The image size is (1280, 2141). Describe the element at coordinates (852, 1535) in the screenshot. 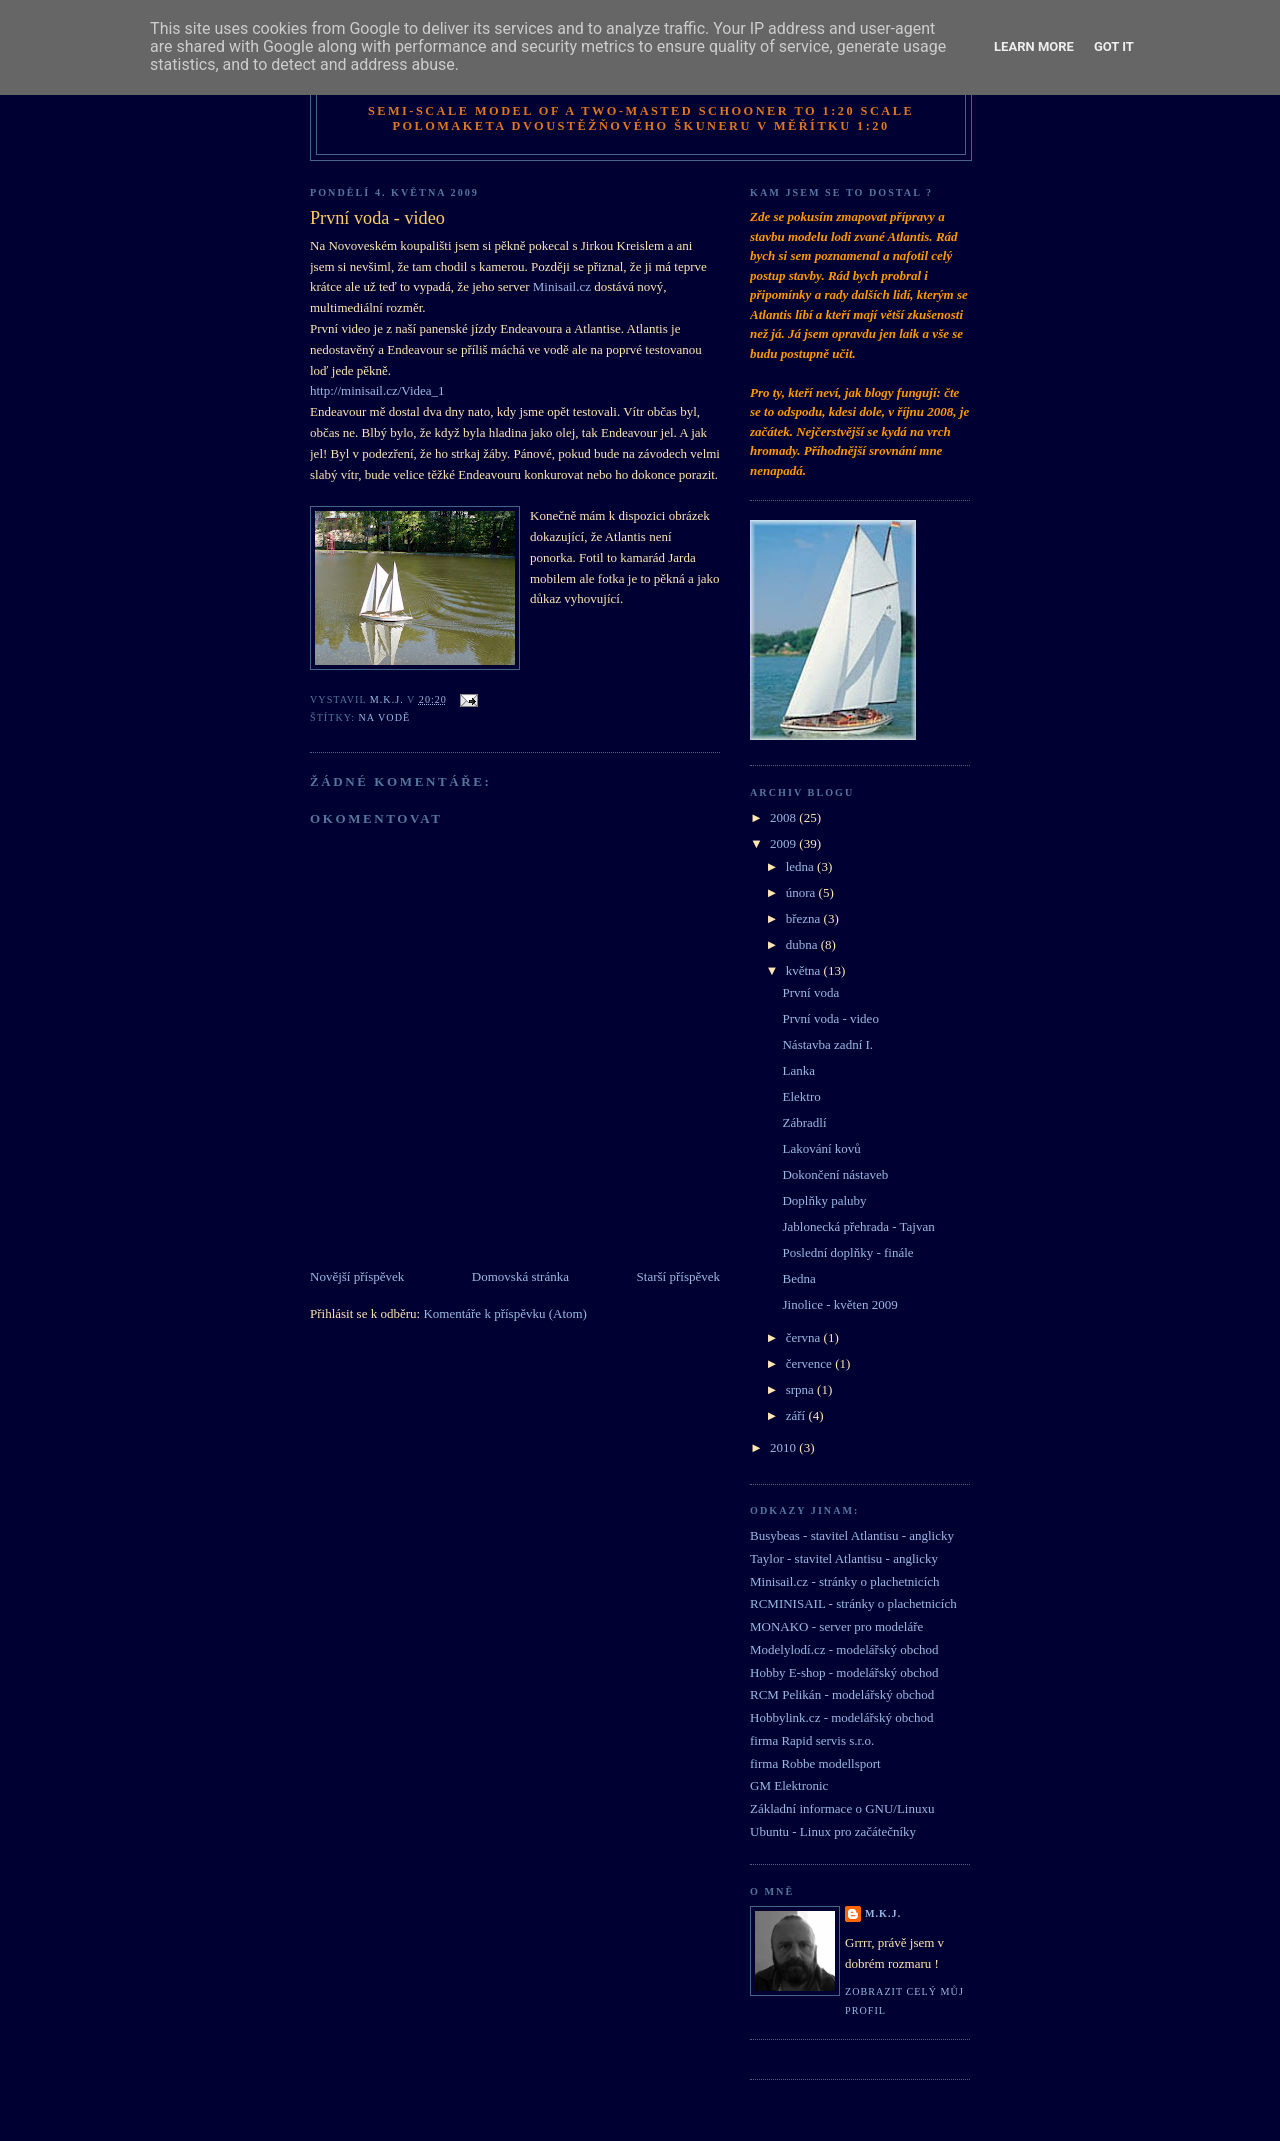

I see `Busybeas - stavitel Atlantisu - anglicky` at that location.